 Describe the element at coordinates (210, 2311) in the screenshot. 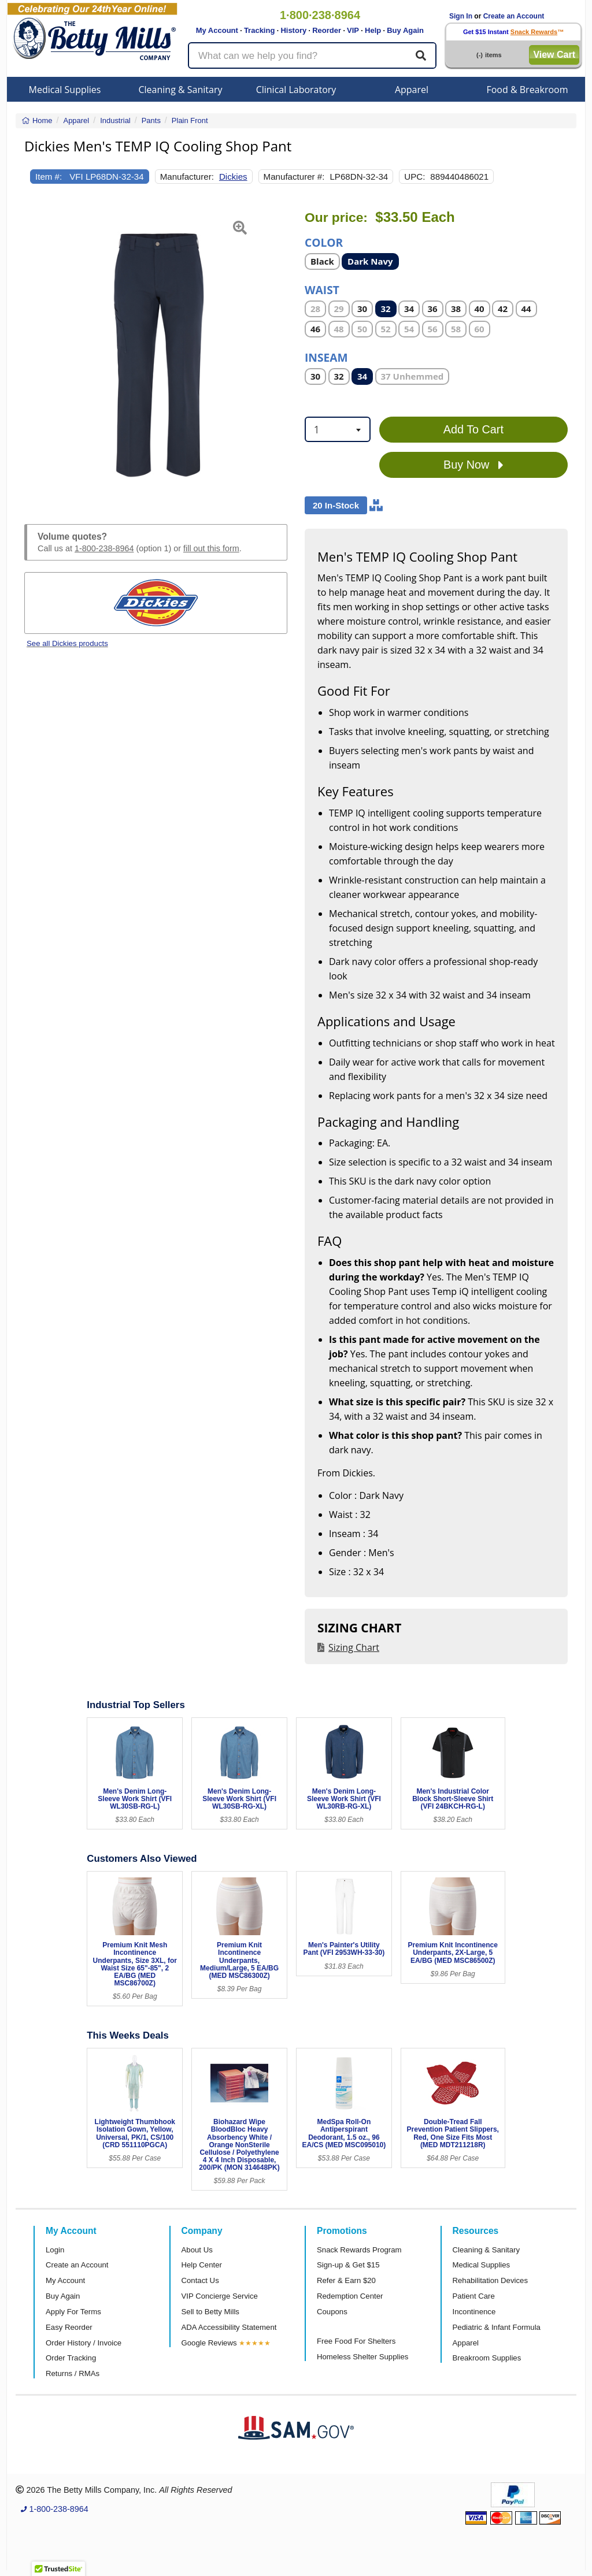

I see `Sell to Betty Mills` at that location.